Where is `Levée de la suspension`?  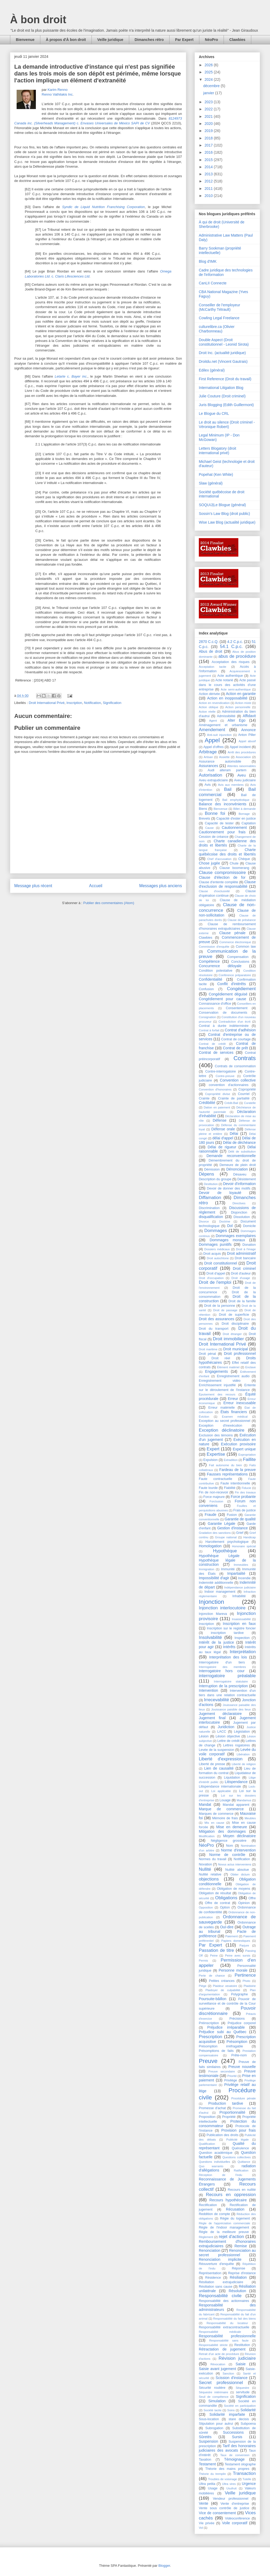 Levée de la suspension is located at coordinates (216, 1750).